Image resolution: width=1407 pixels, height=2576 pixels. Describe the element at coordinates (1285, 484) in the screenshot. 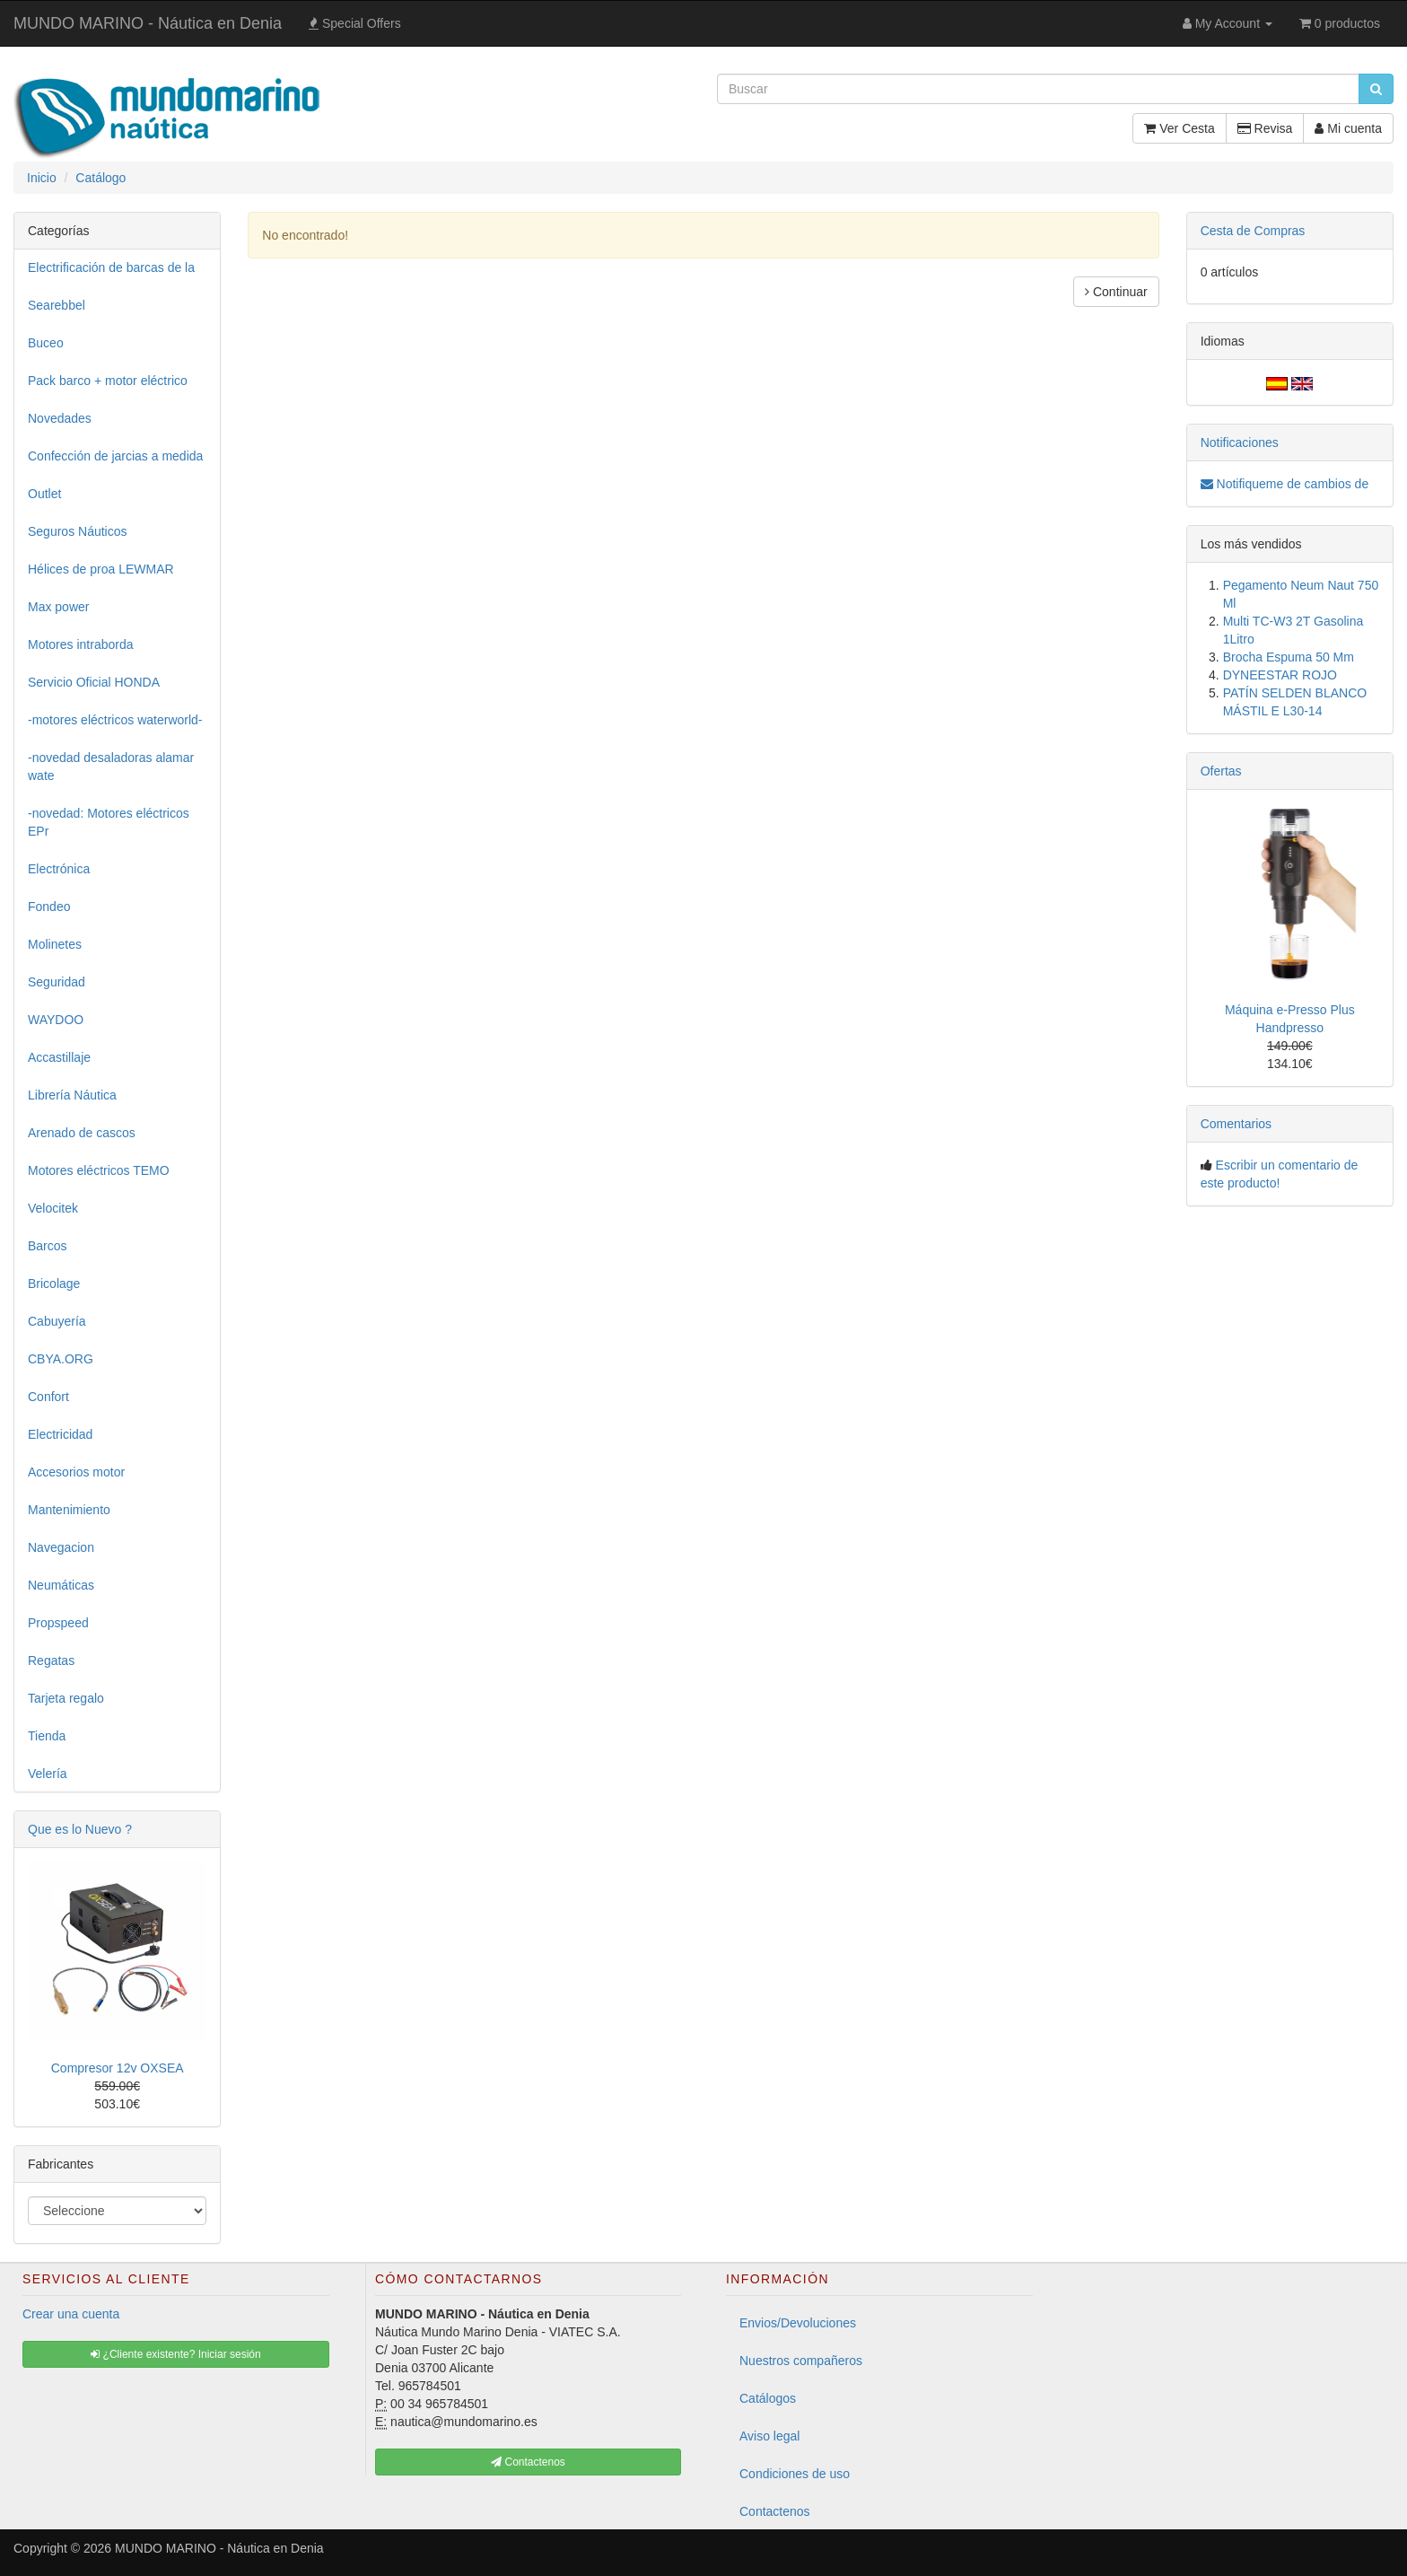

I see `Notifiqueme de cambios de` at that location.